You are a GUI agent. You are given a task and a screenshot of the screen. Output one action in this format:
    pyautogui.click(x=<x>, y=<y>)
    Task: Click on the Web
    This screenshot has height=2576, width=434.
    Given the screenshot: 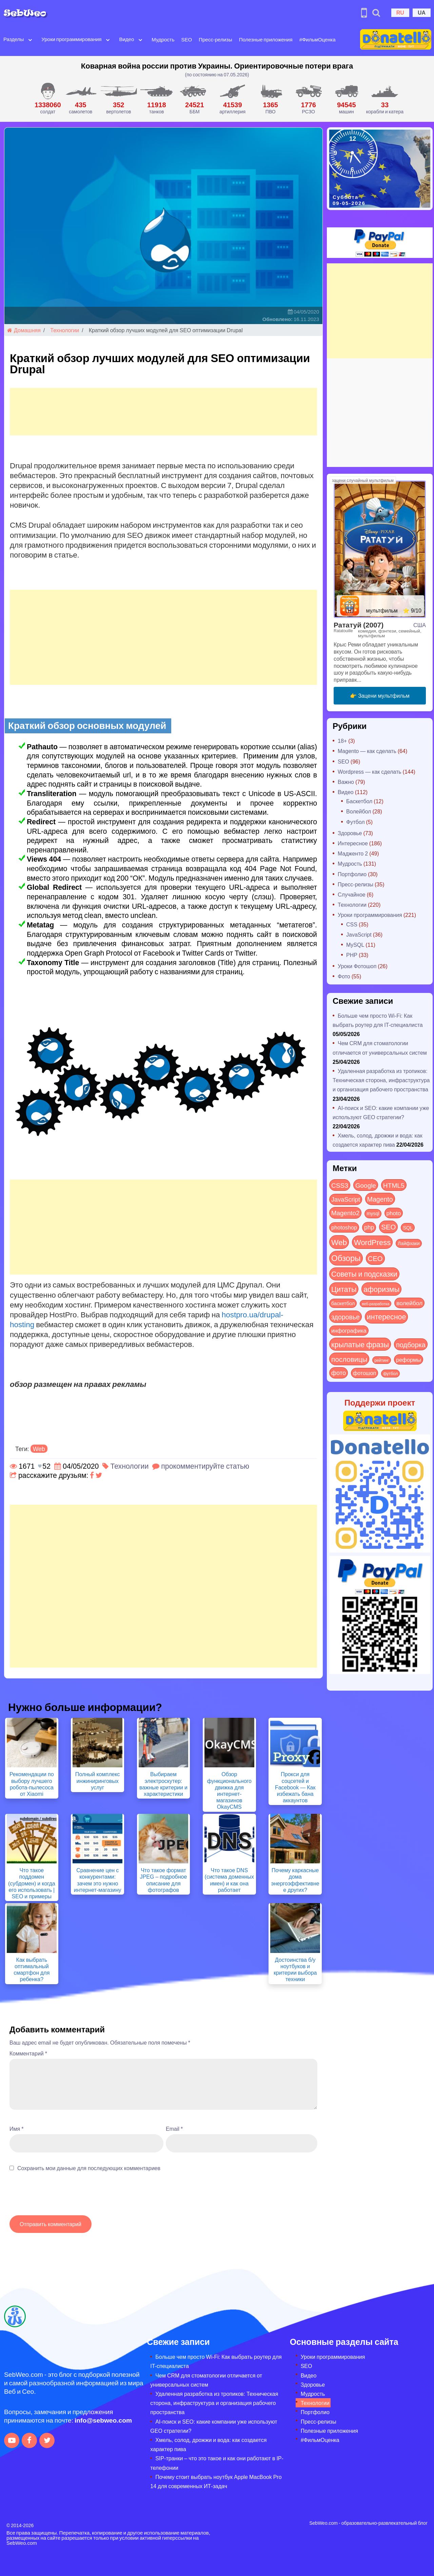 What is the action you would take?
    pyautogui.click(x=39, y=1448)
    